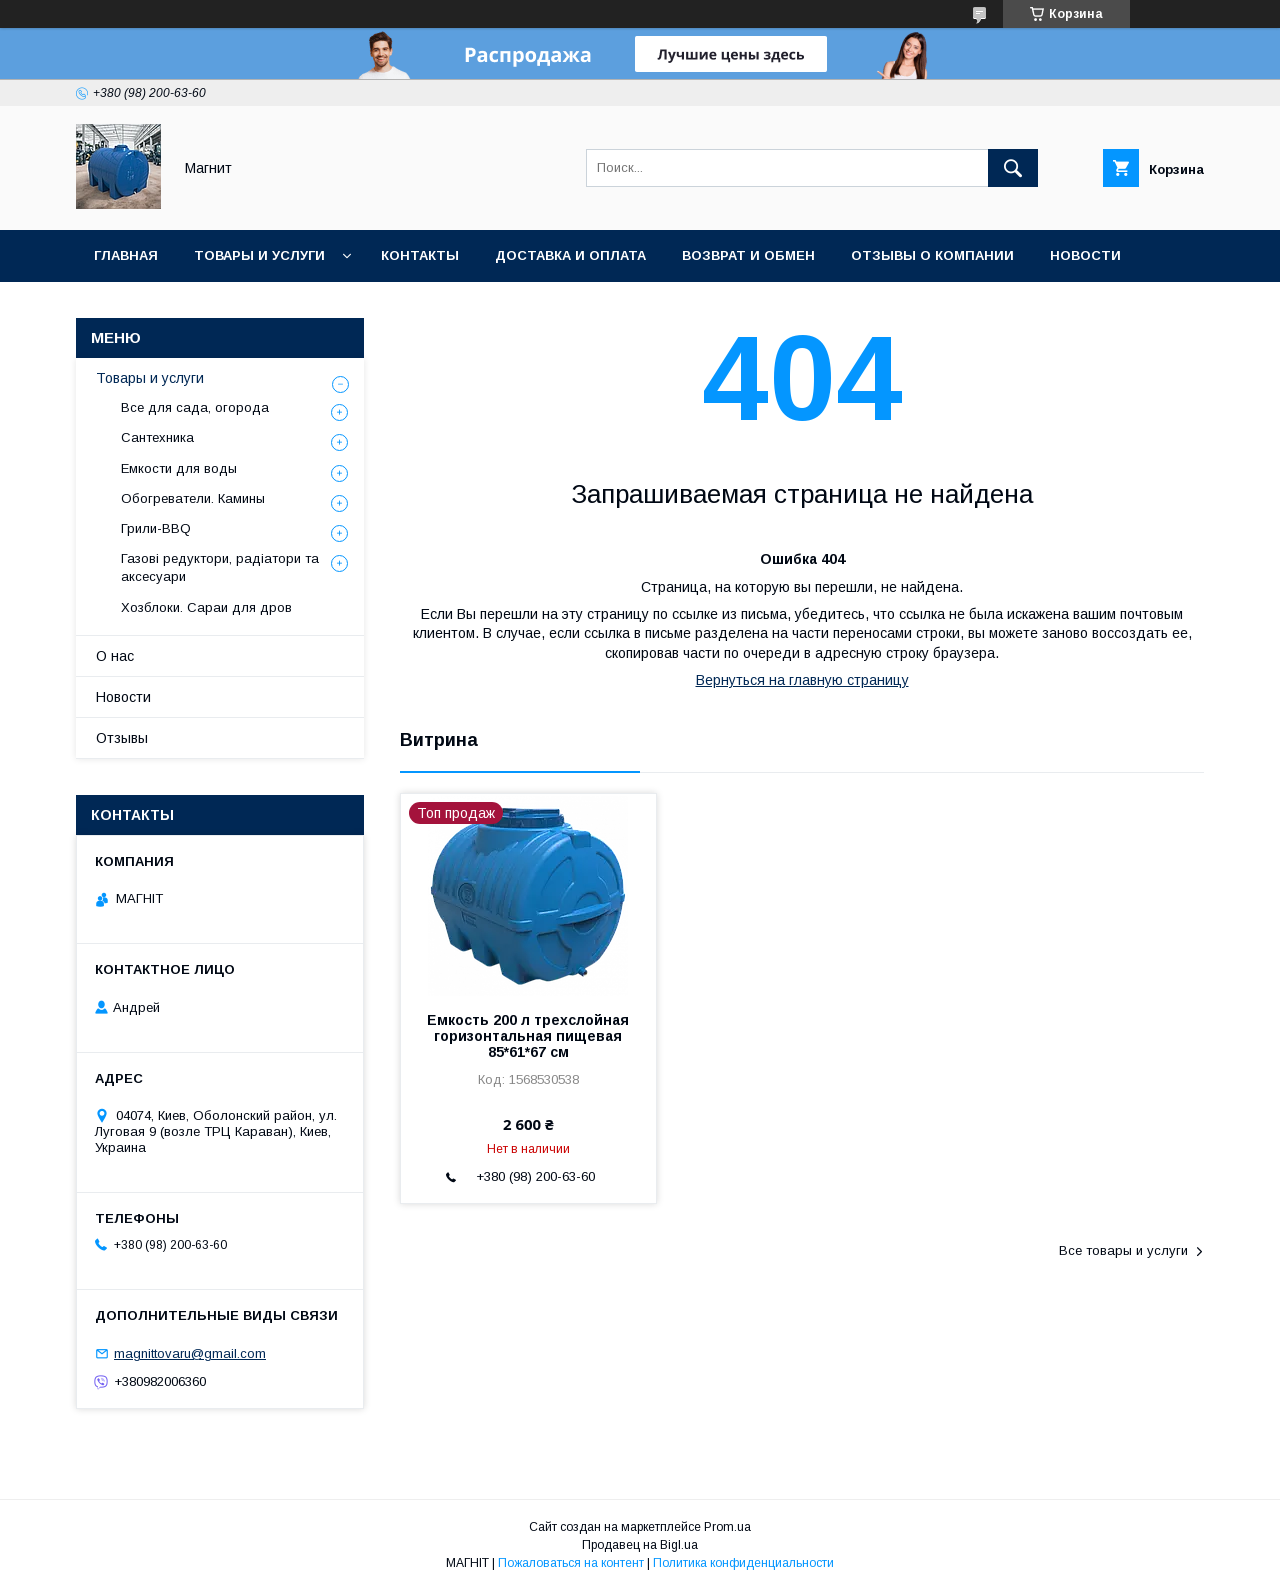 This screenshot has height=1590, width=1280. I want to click on Возврат и обмен, so click(748, 255).